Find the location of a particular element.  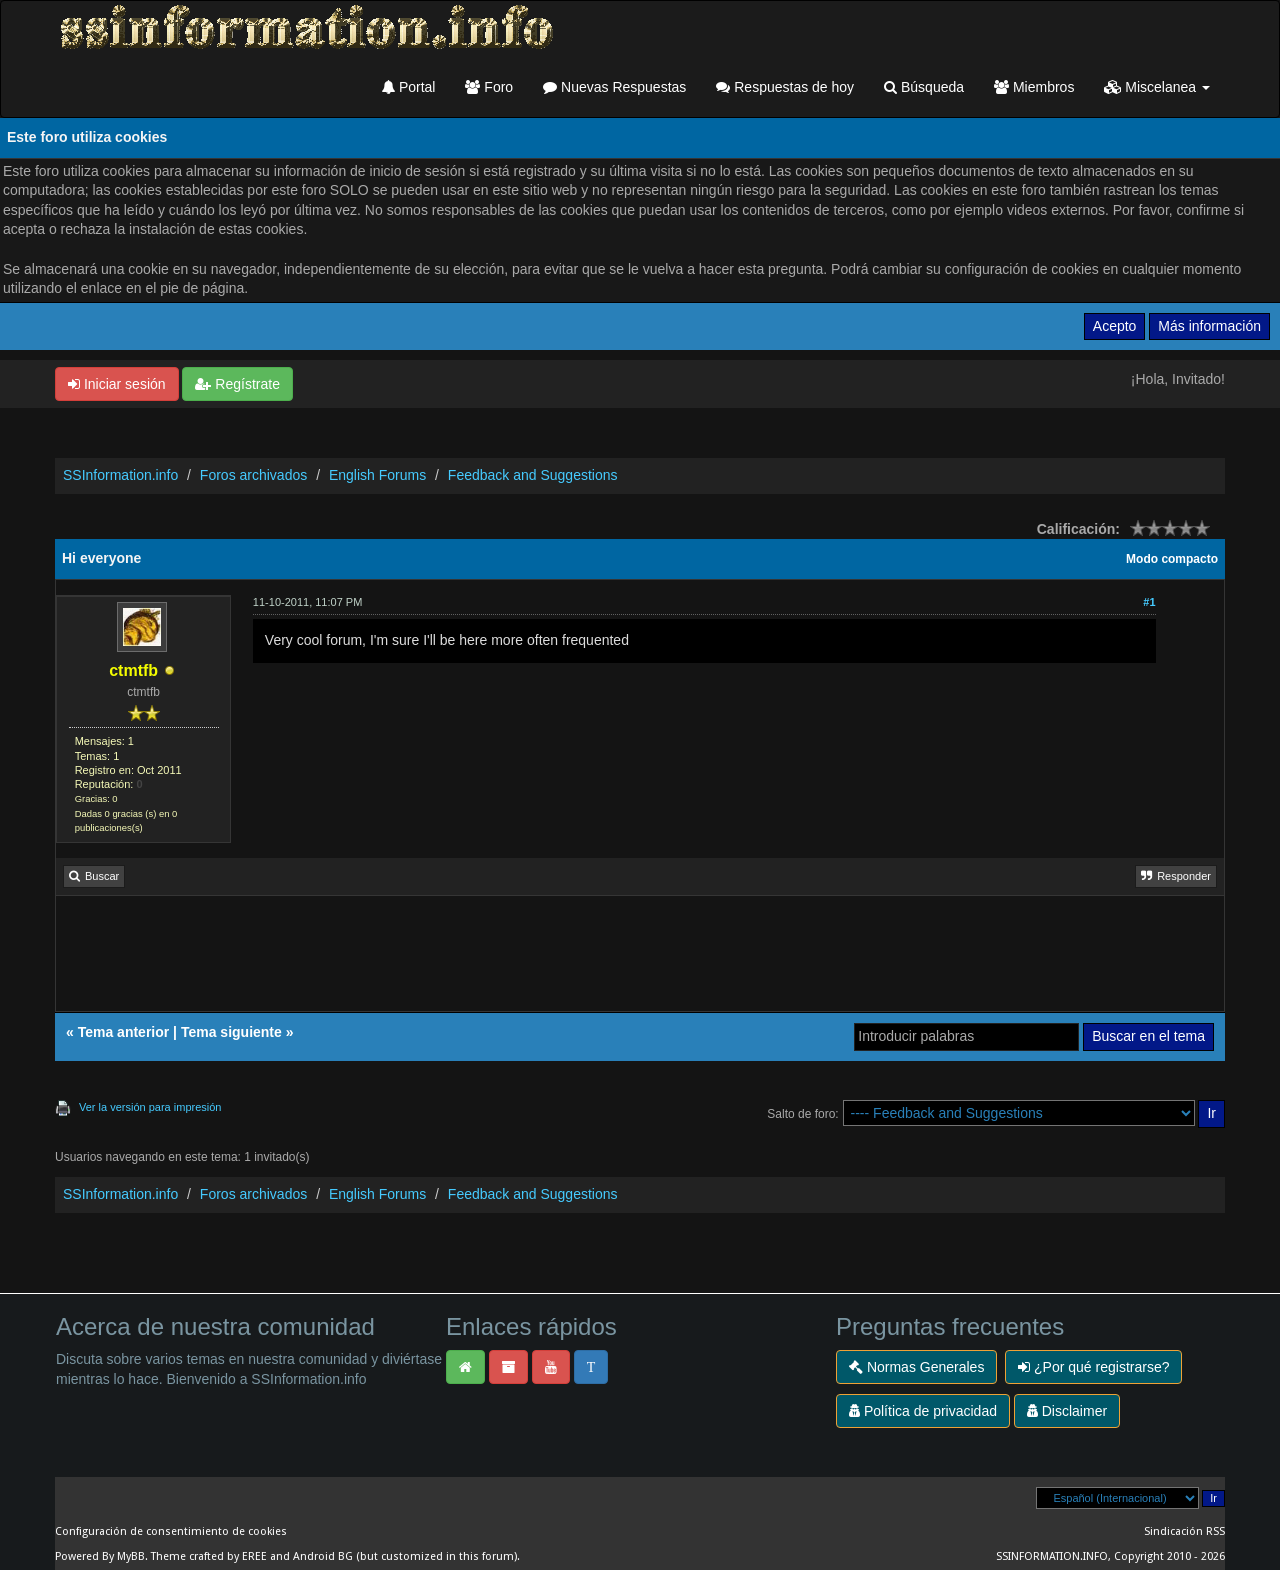

Tema siguiente is located at coordinates (231, 1032).